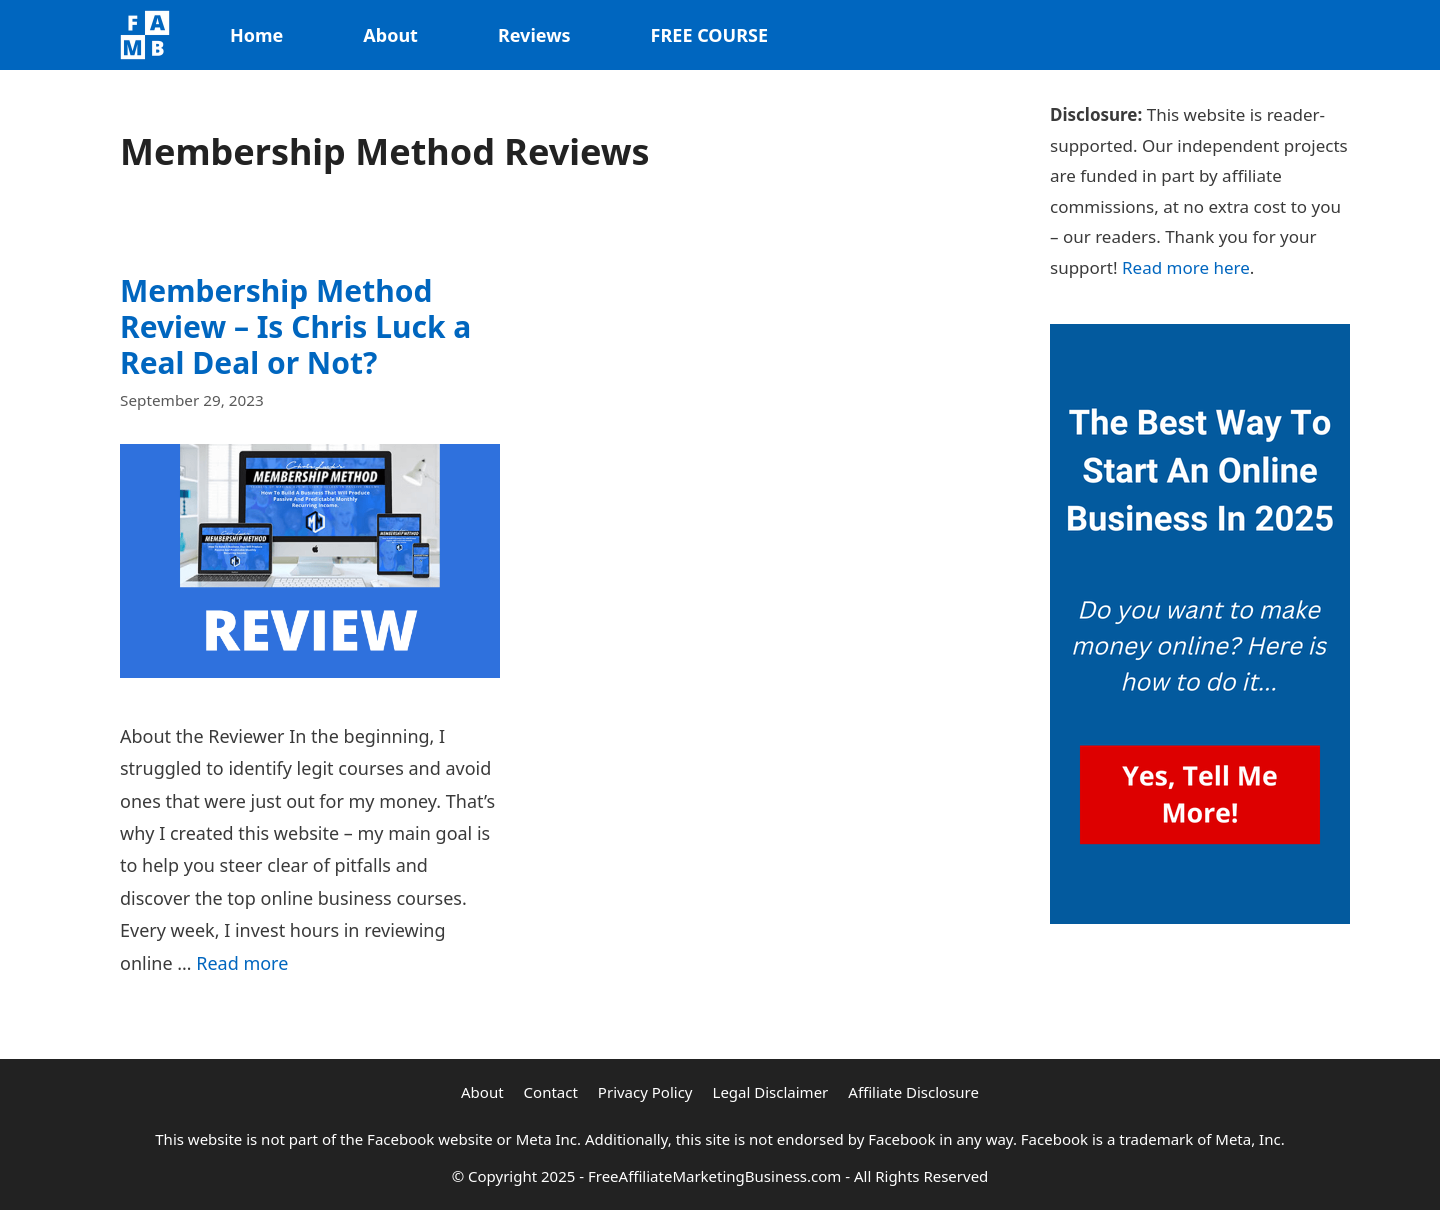  Describe the element at coordinates (390, 35) in the screenshot. I see `About` at that location.